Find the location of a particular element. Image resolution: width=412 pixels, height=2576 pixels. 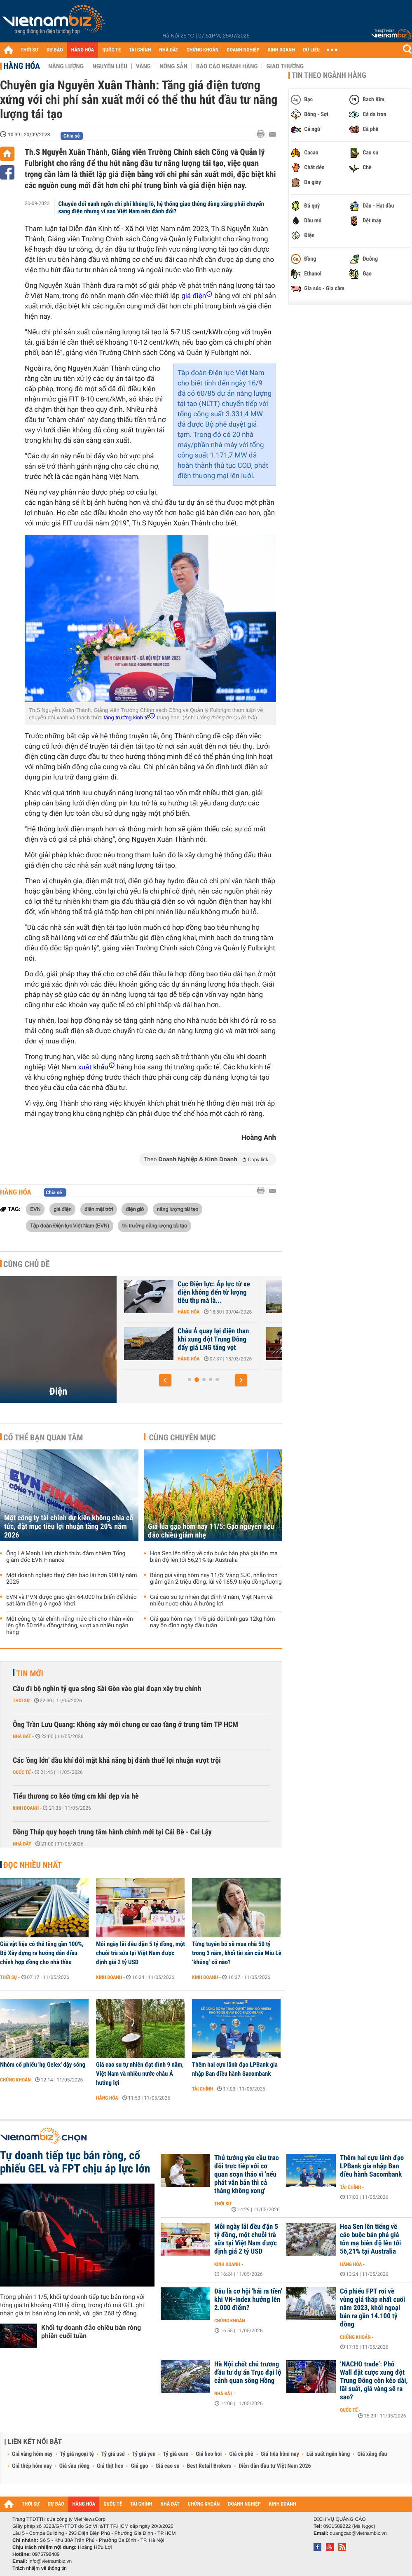

Thủ tướng yêu cầu trao đổi trực tiếp với cơ quan soạn thảo vì 'nếu phát văn bản thì cả tháng không xong' is located at coordinates (246, 2174).